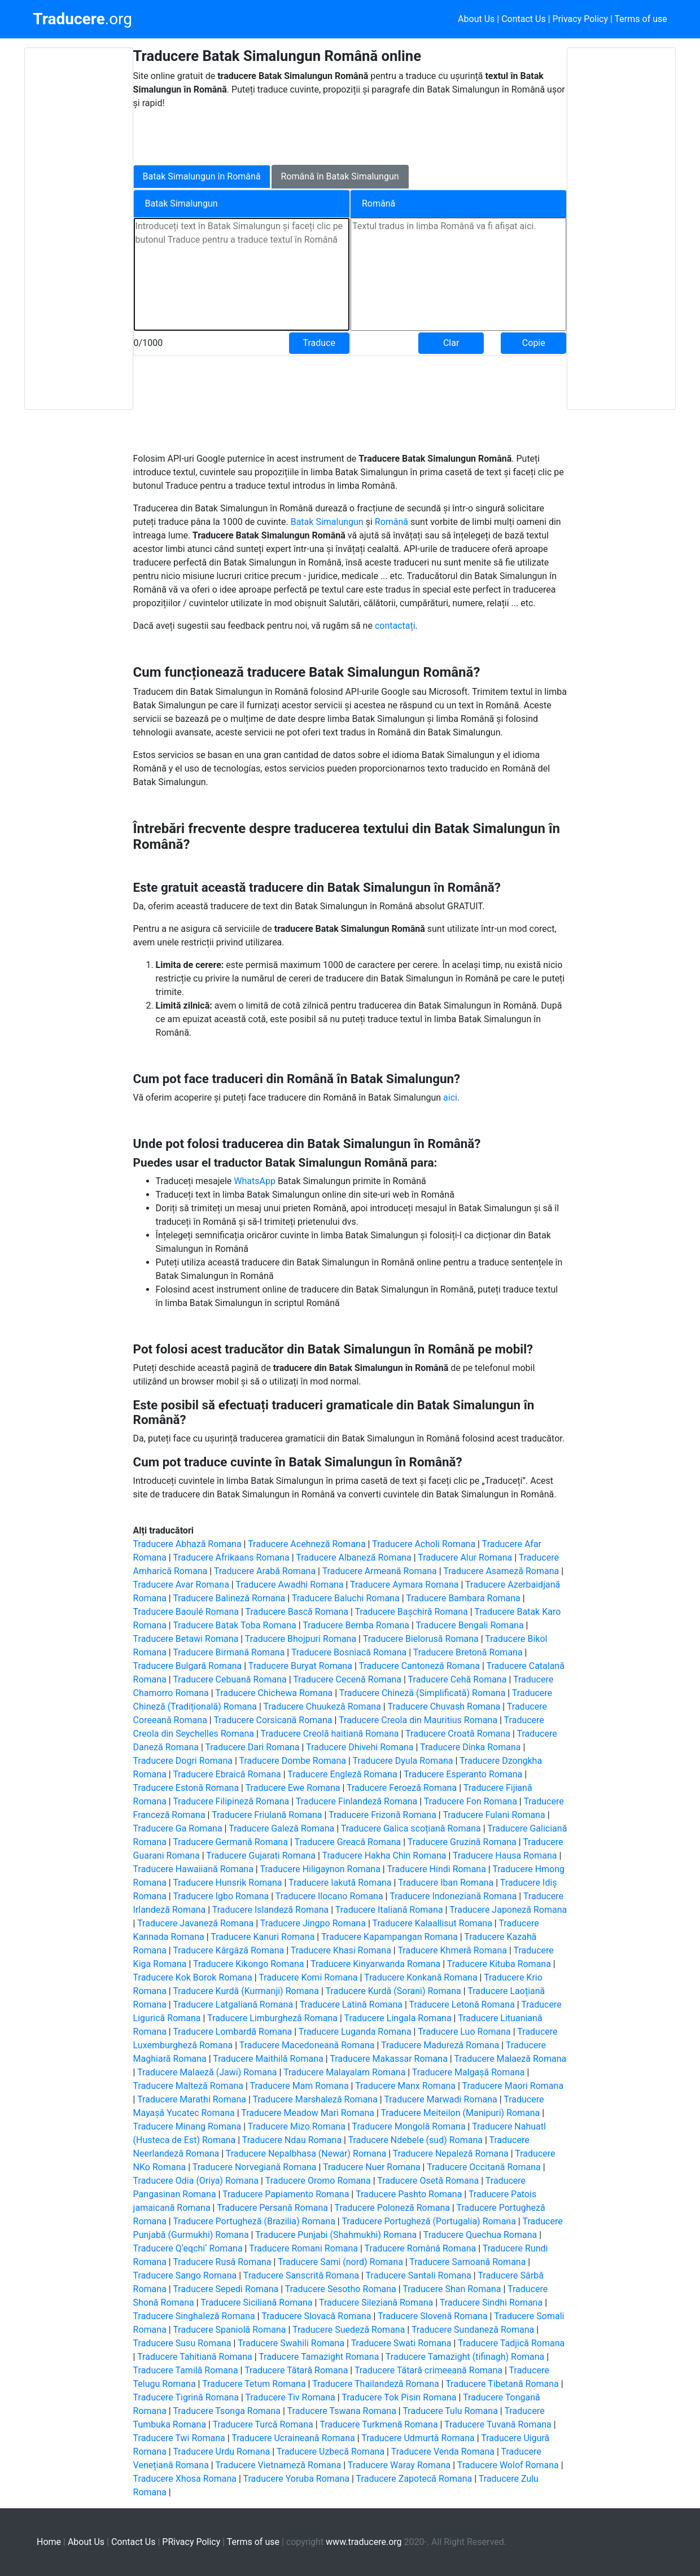 Image resolution: width=700 pixels, height=2576 pixels. I want to click on Traducere Baoulé Romana, so click(186, 1611).